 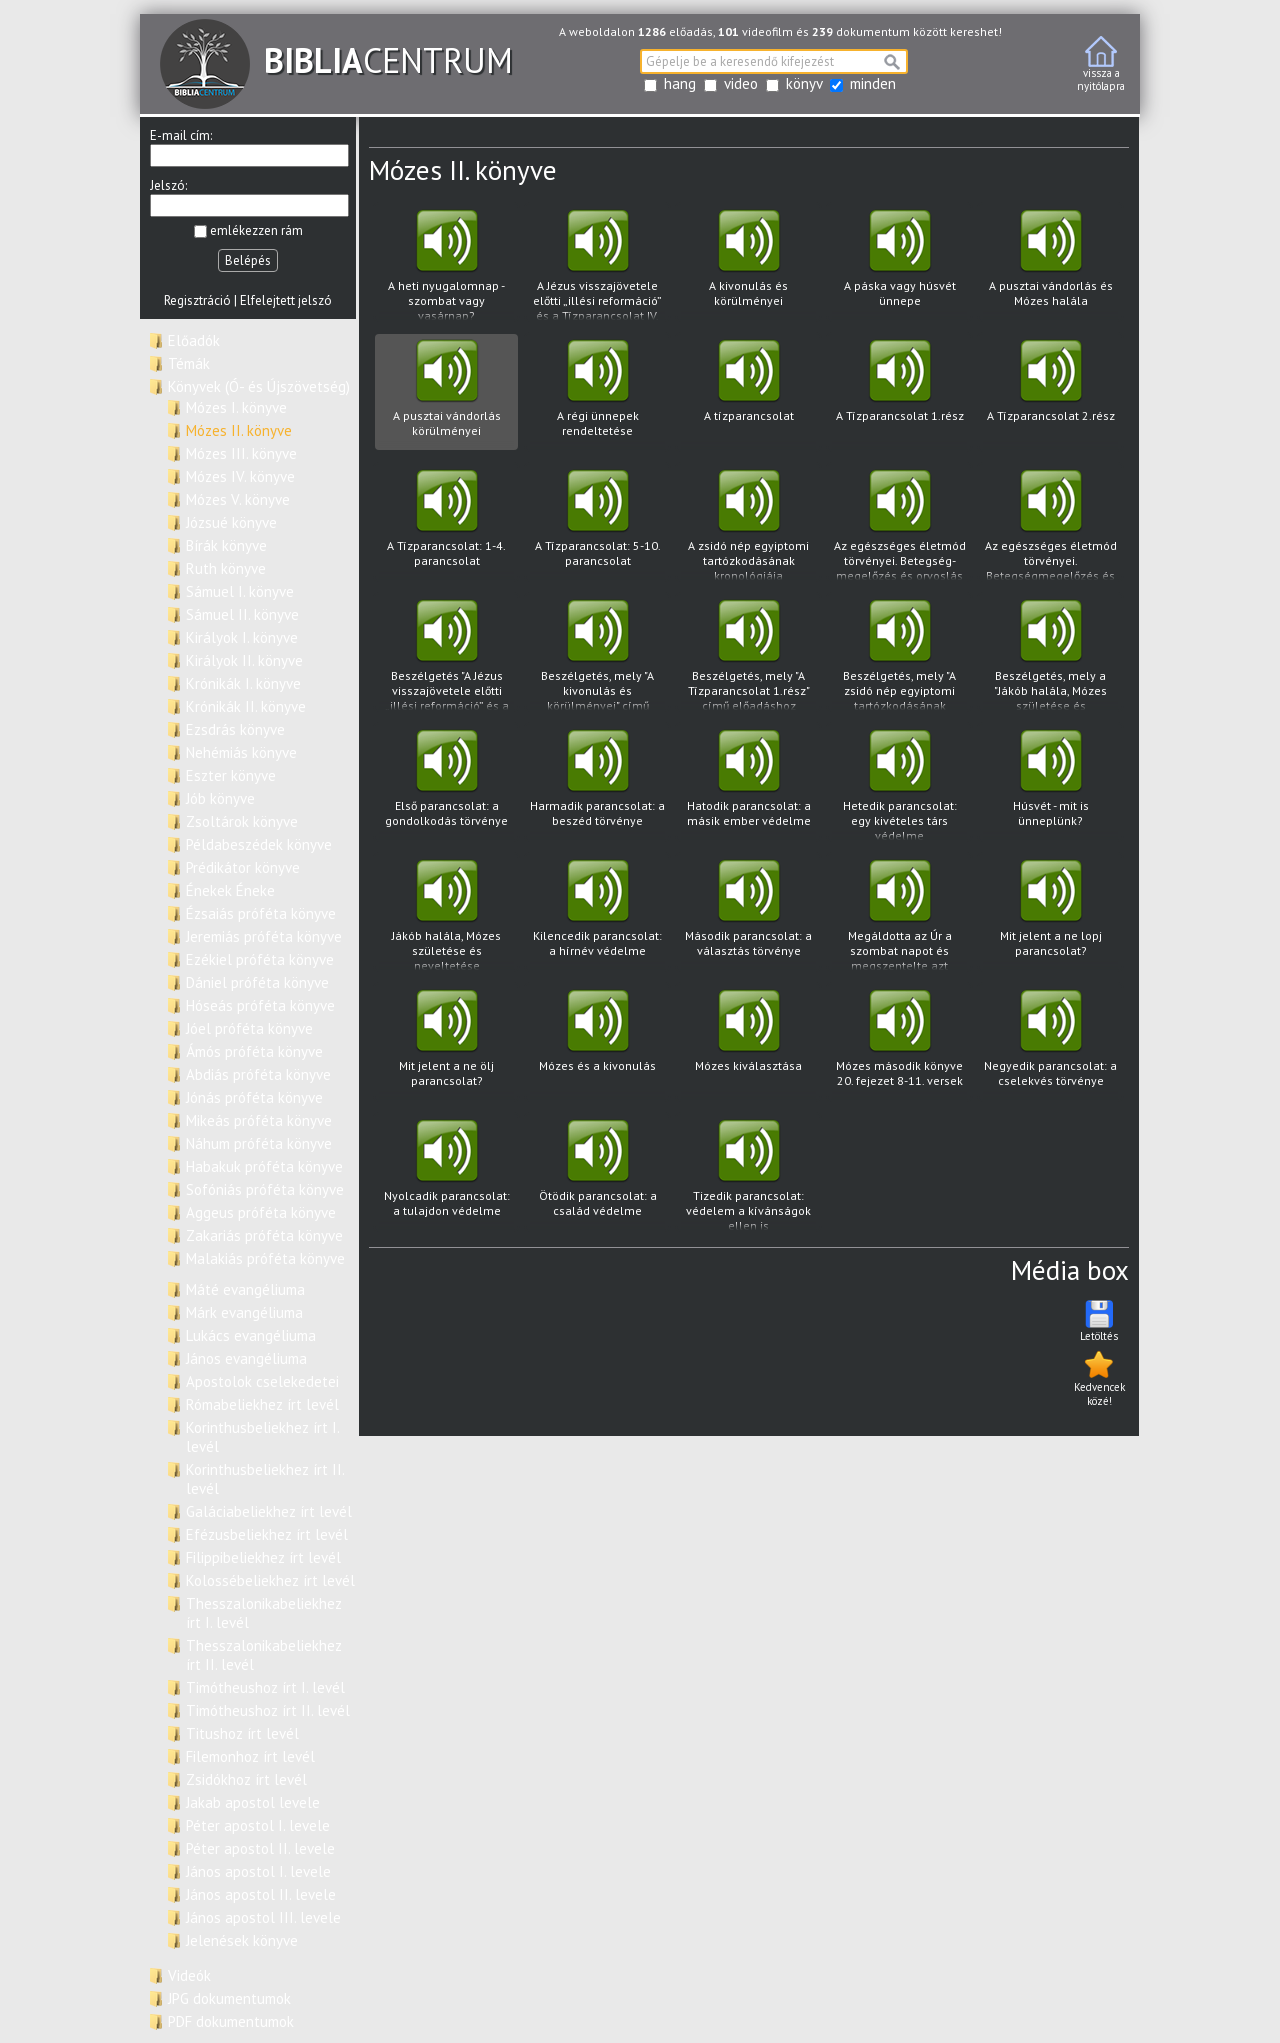 I want to click on Nyolcadik parancsolat: a tulajdon védelme, so click(x=446, y=1174).